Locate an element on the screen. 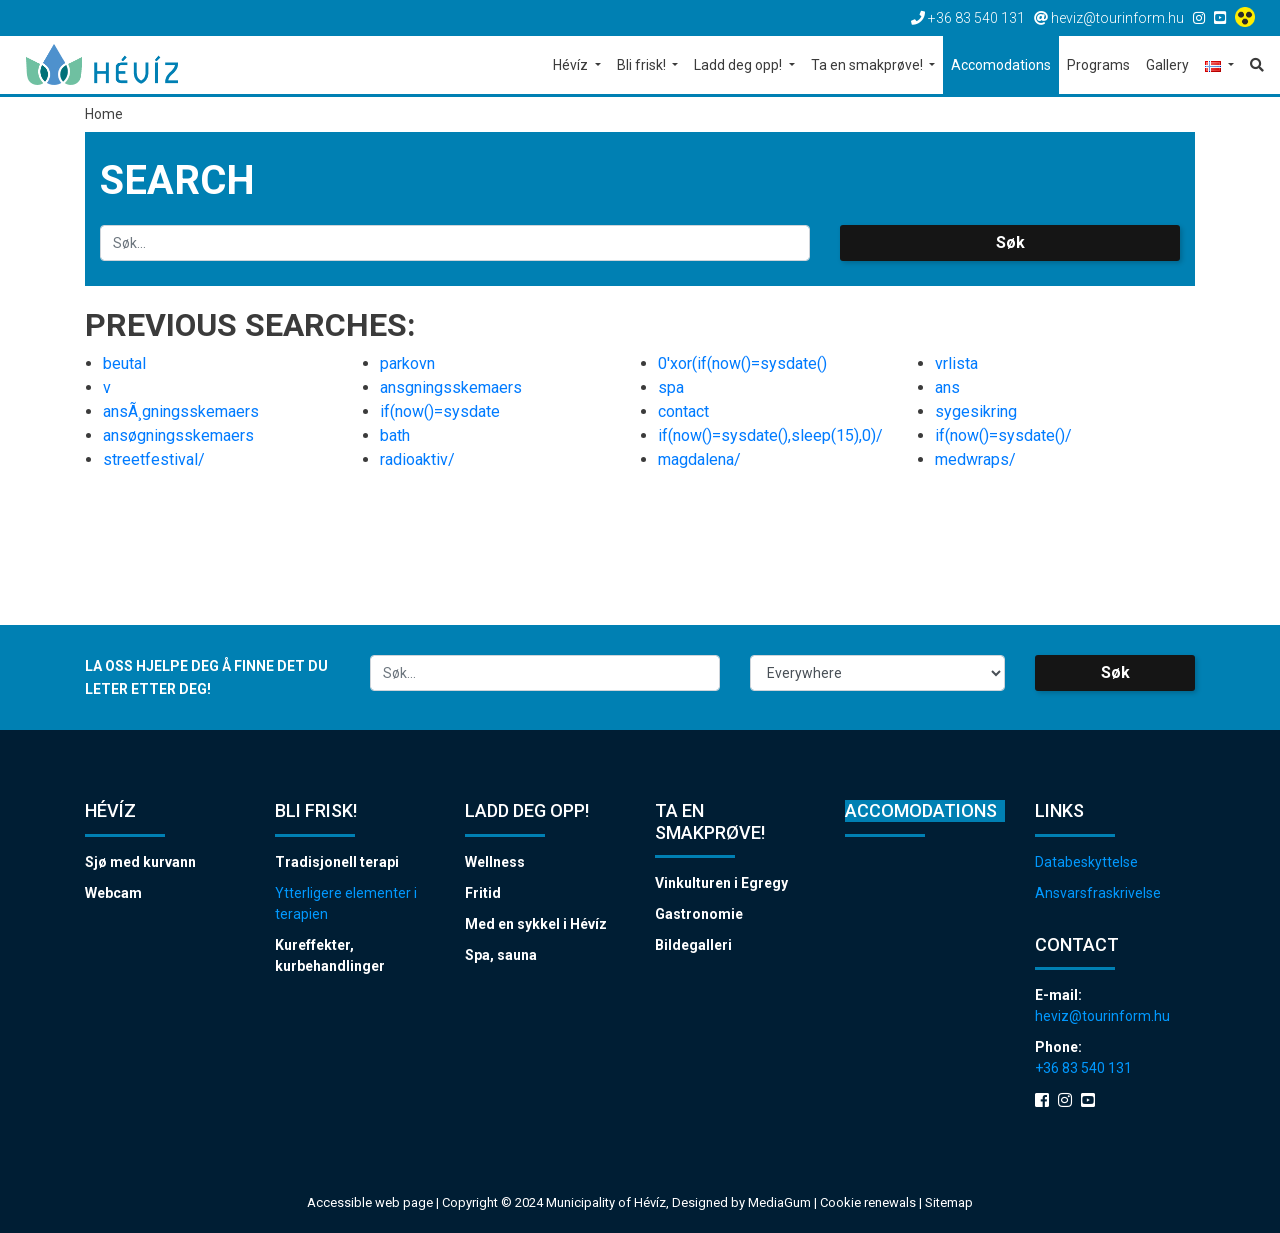  Databeskyttelse is located at coordinates (1086, 862).